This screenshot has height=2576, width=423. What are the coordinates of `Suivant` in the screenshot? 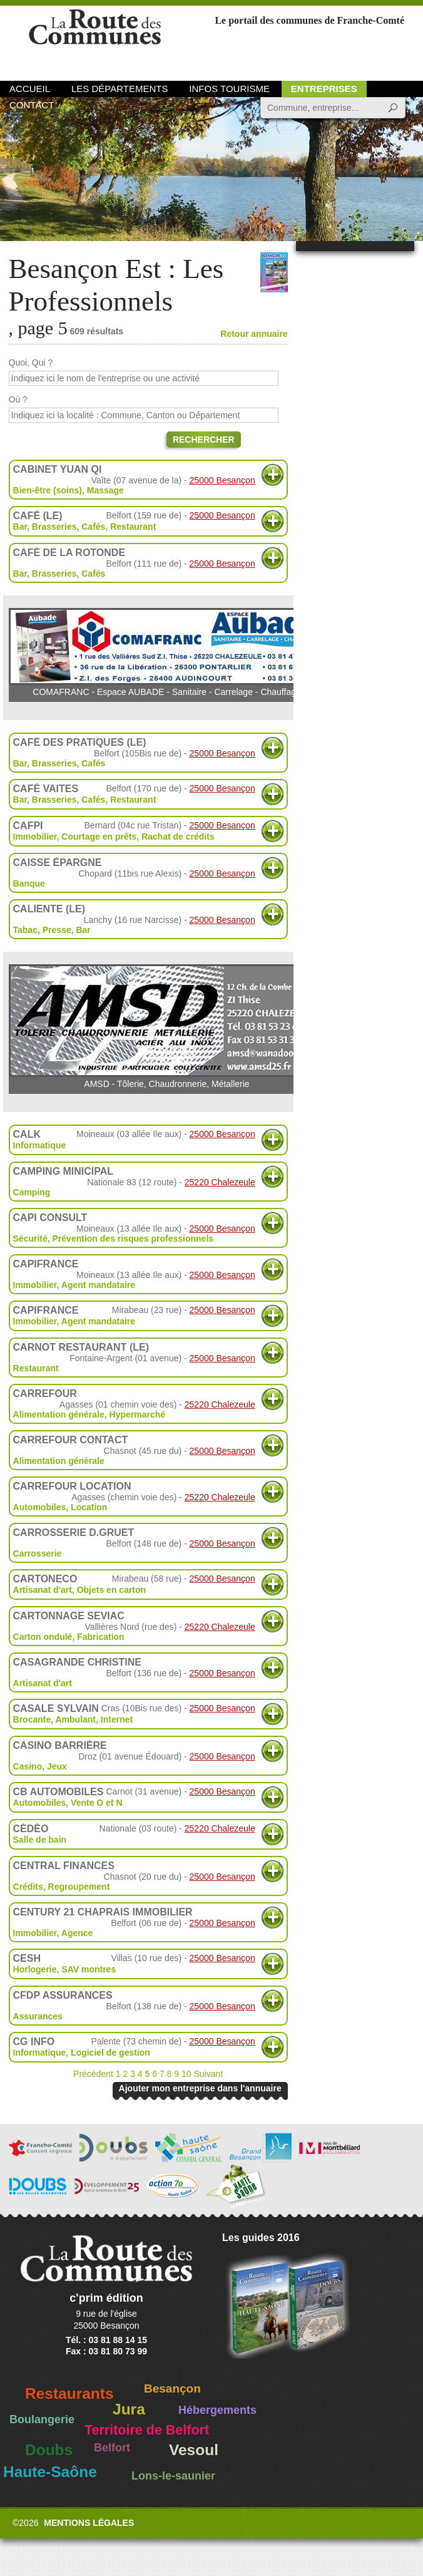 It's located at (208, 2074).